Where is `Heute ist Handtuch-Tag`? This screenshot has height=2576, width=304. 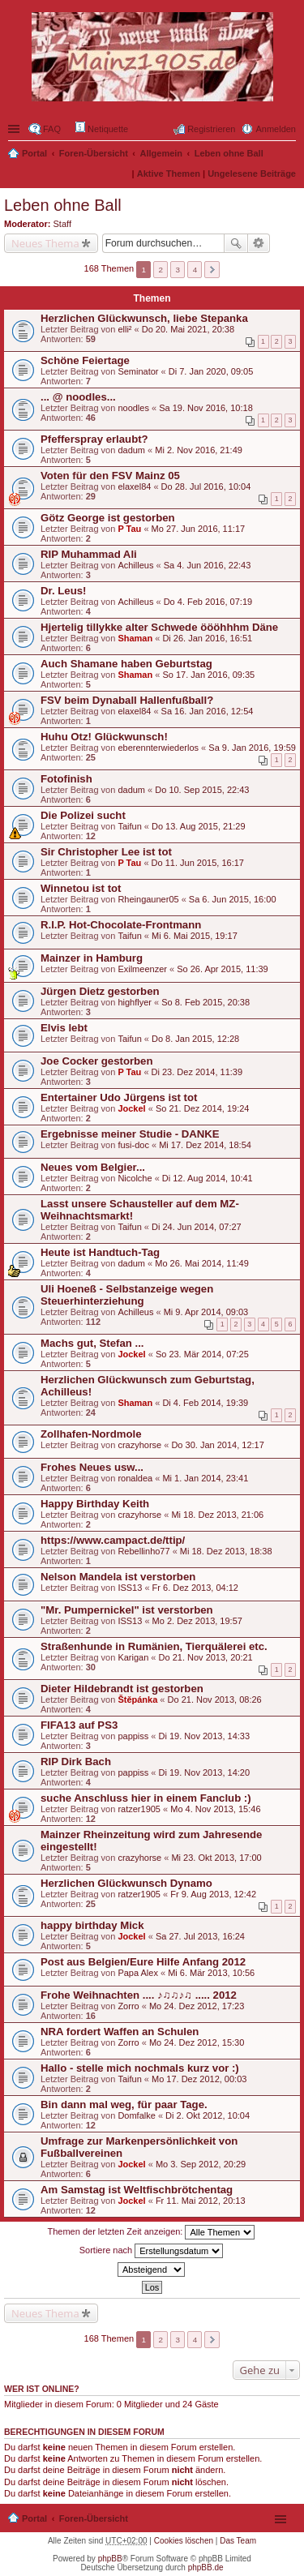
Heute ist Handtuch-Tag is located at coordinates (100, 1252).